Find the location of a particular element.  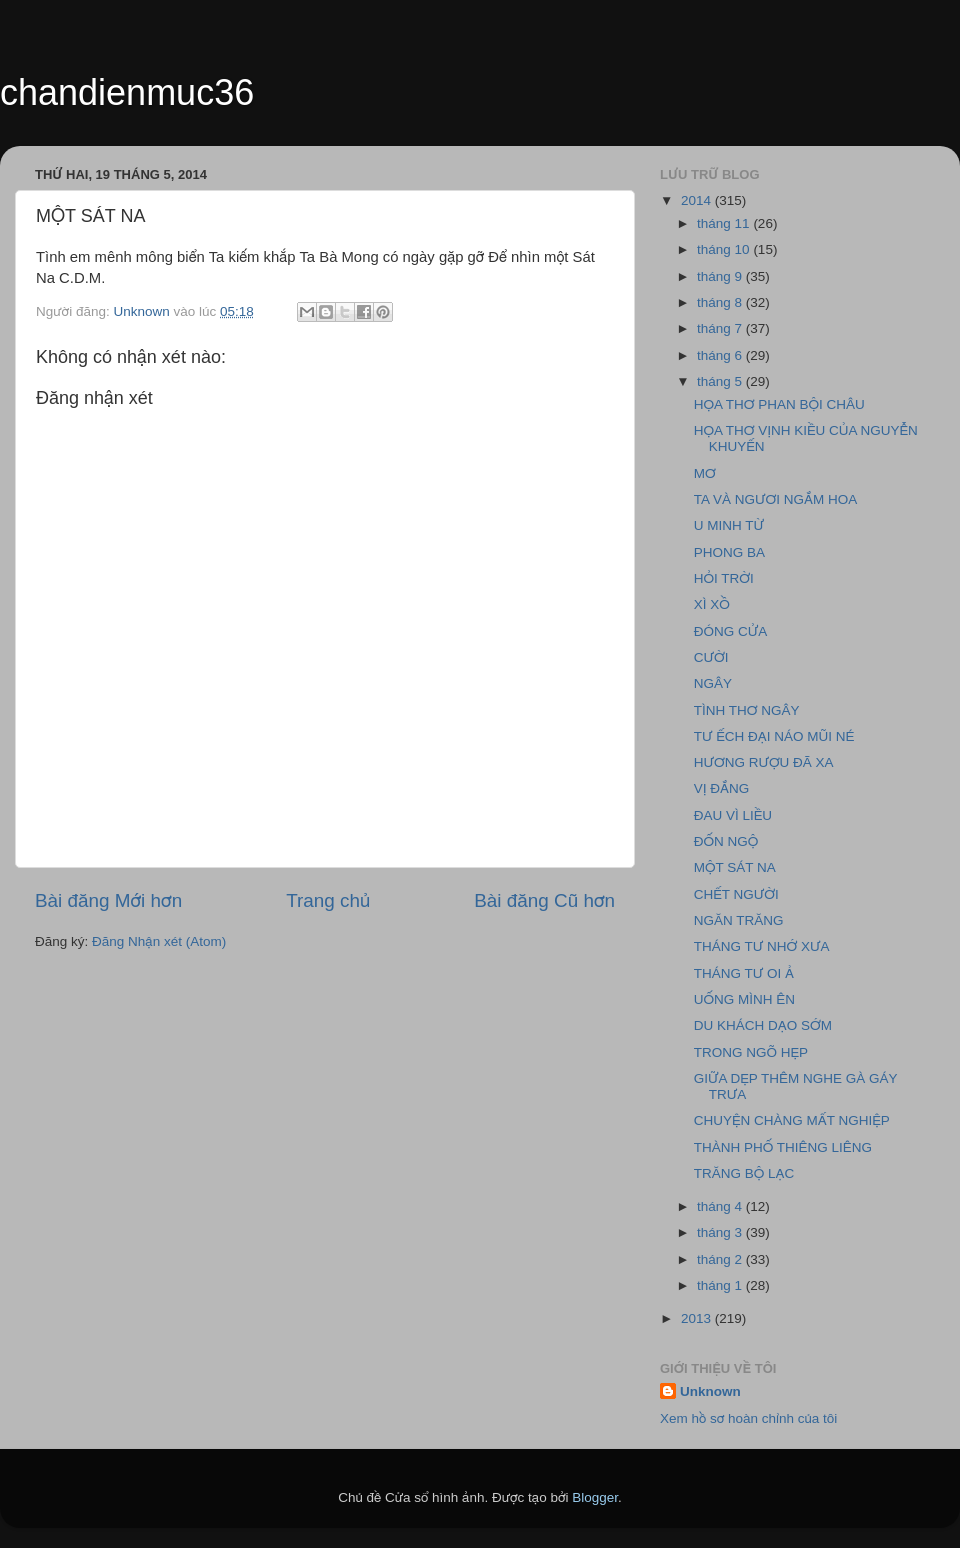

ĐÓNG CỬA is located at coordinates (730, 631).